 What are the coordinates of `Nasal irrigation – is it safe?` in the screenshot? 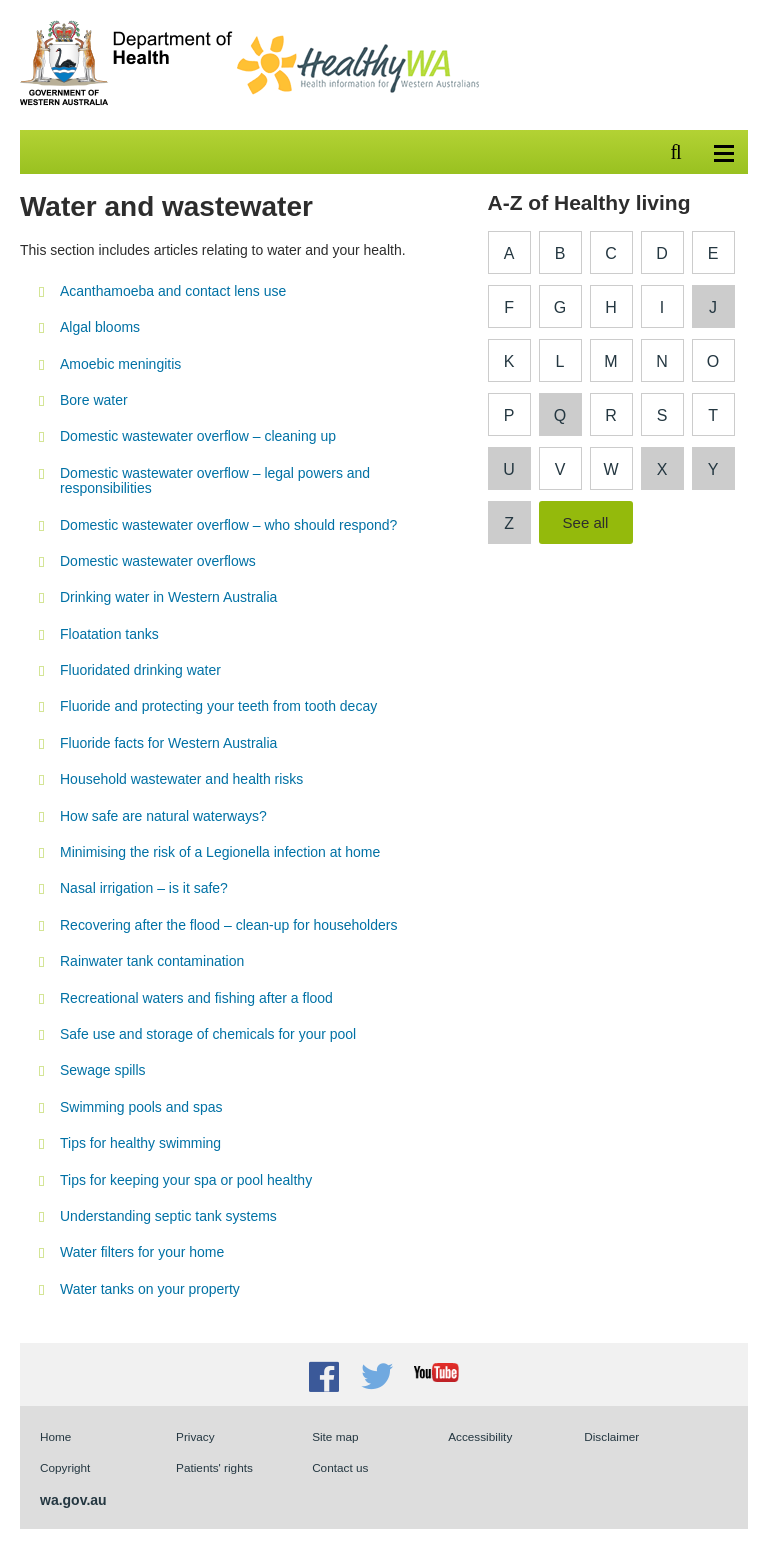 It's located at (144, 888).